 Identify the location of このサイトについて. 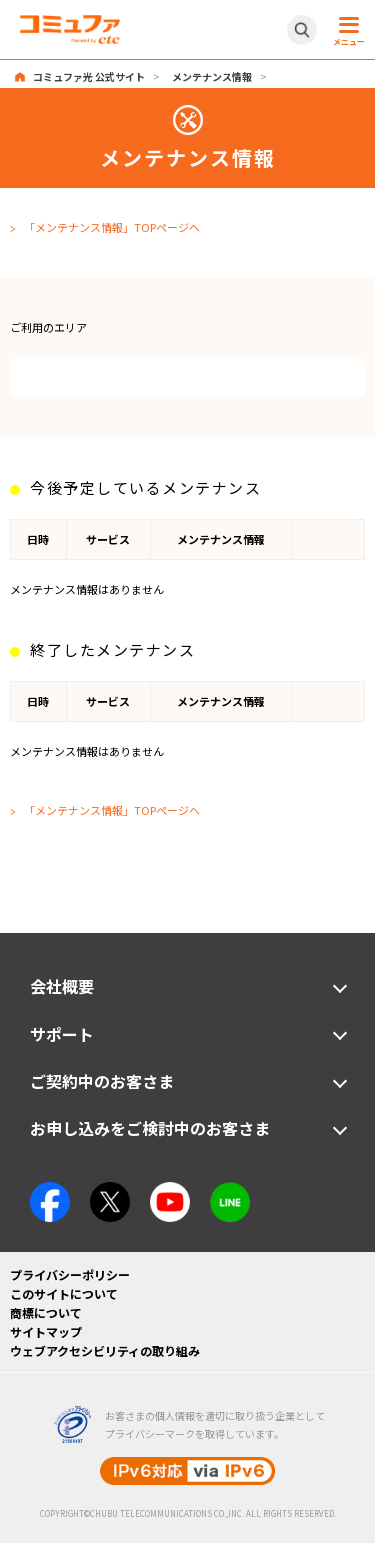
(64, 1293).